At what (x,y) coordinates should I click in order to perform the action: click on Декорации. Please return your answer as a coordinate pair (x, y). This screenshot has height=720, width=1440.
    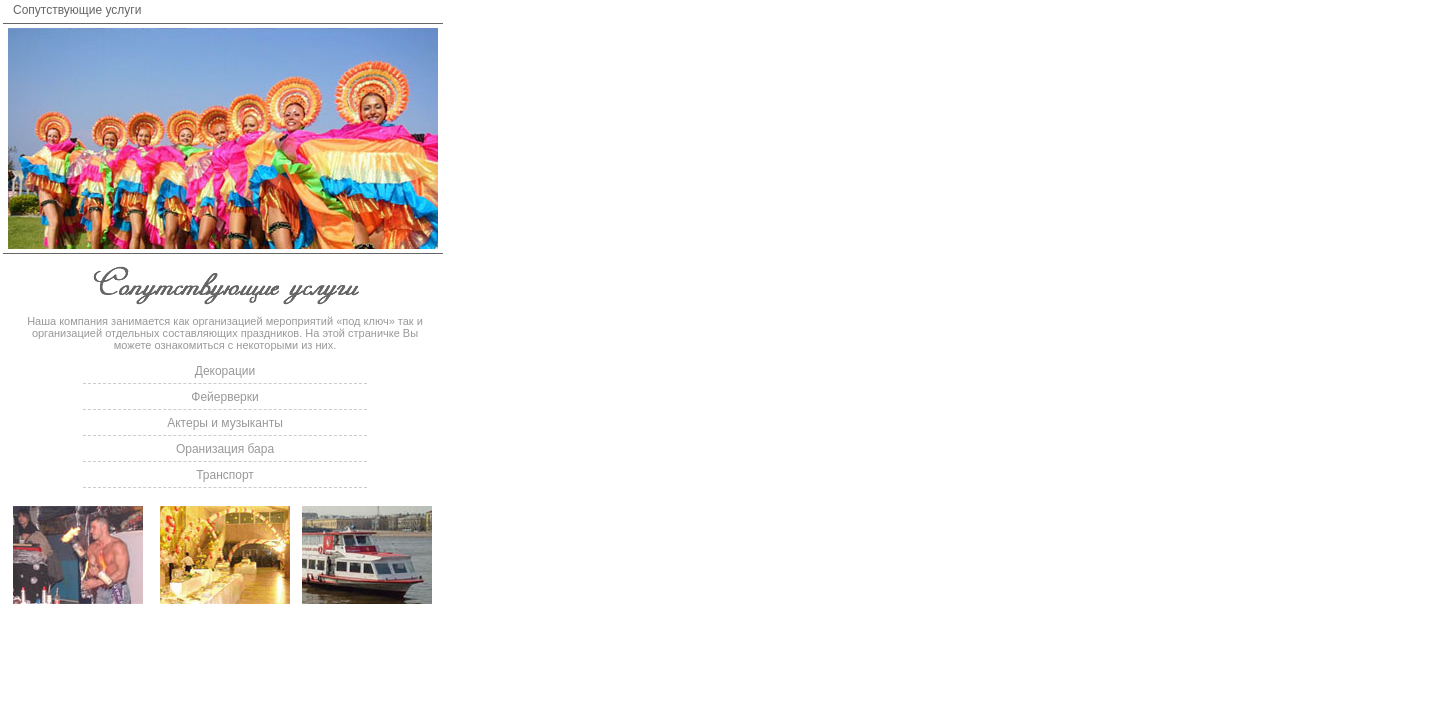
    Looking at the image, I should click on (225, 371).